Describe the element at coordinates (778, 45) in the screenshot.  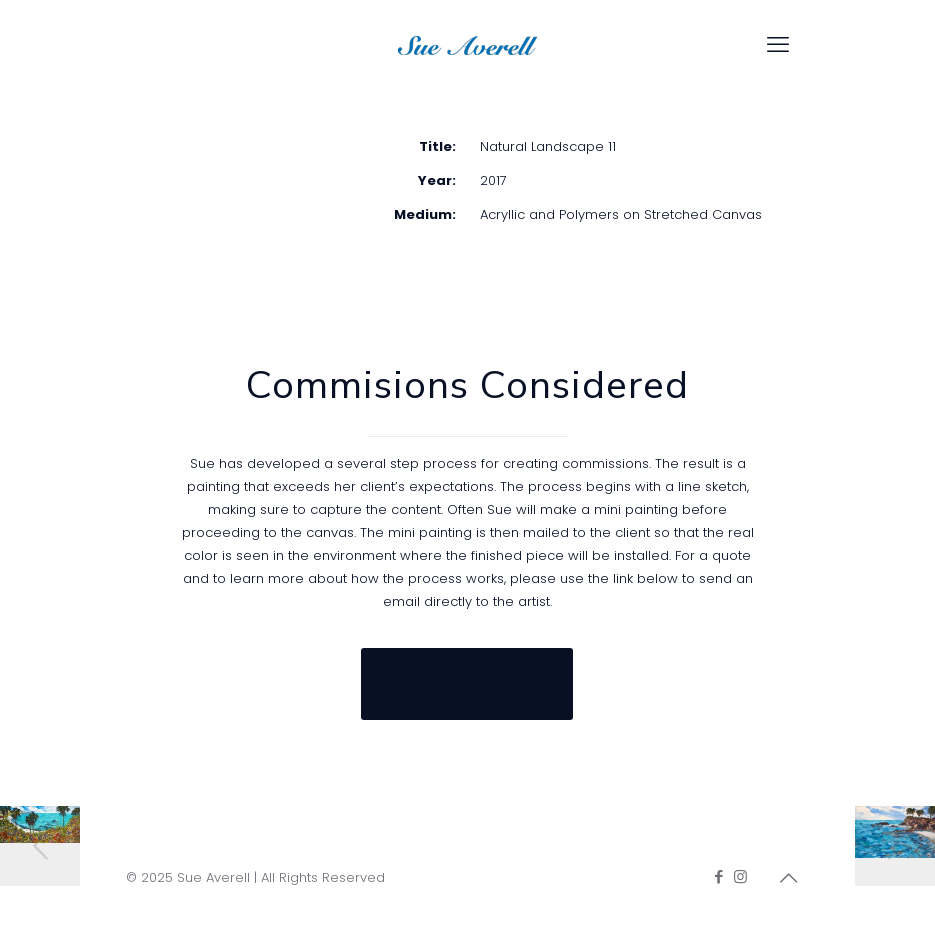
I see `[mobile menu]` at that location.